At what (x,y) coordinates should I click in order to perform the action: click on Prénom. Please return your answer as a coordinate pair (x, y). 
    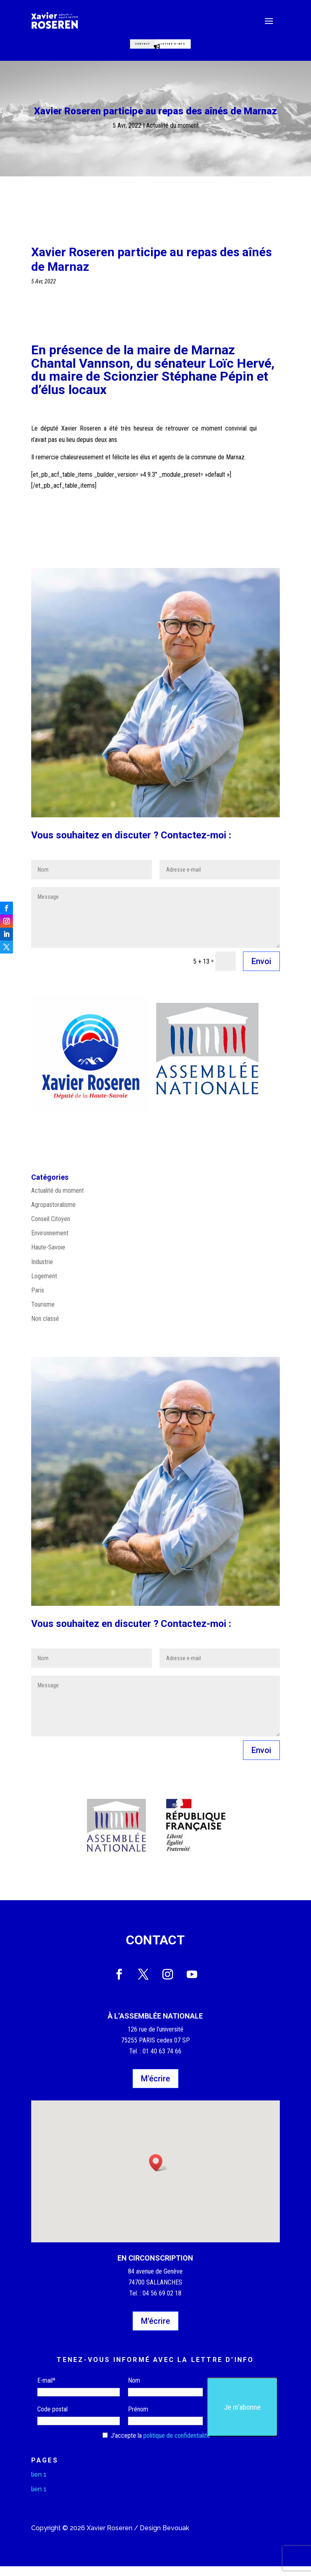
    Looking at the image, I should click on (138, 2419).